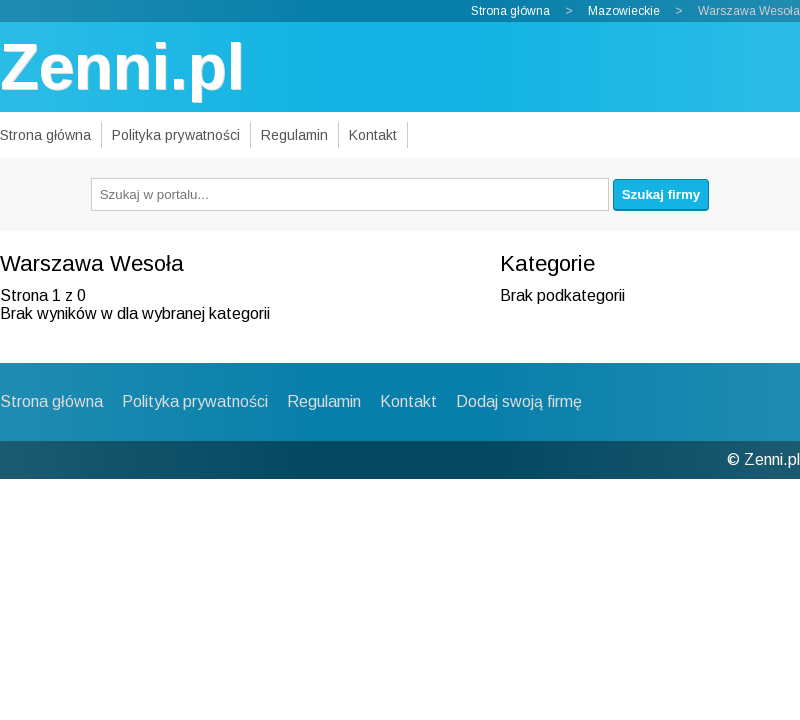 The height and width of the screenshot is (720, 800). Describe the element at coordinates (519, 401) in the screenshot. I see `Dodaj swoją firmę` at that location.